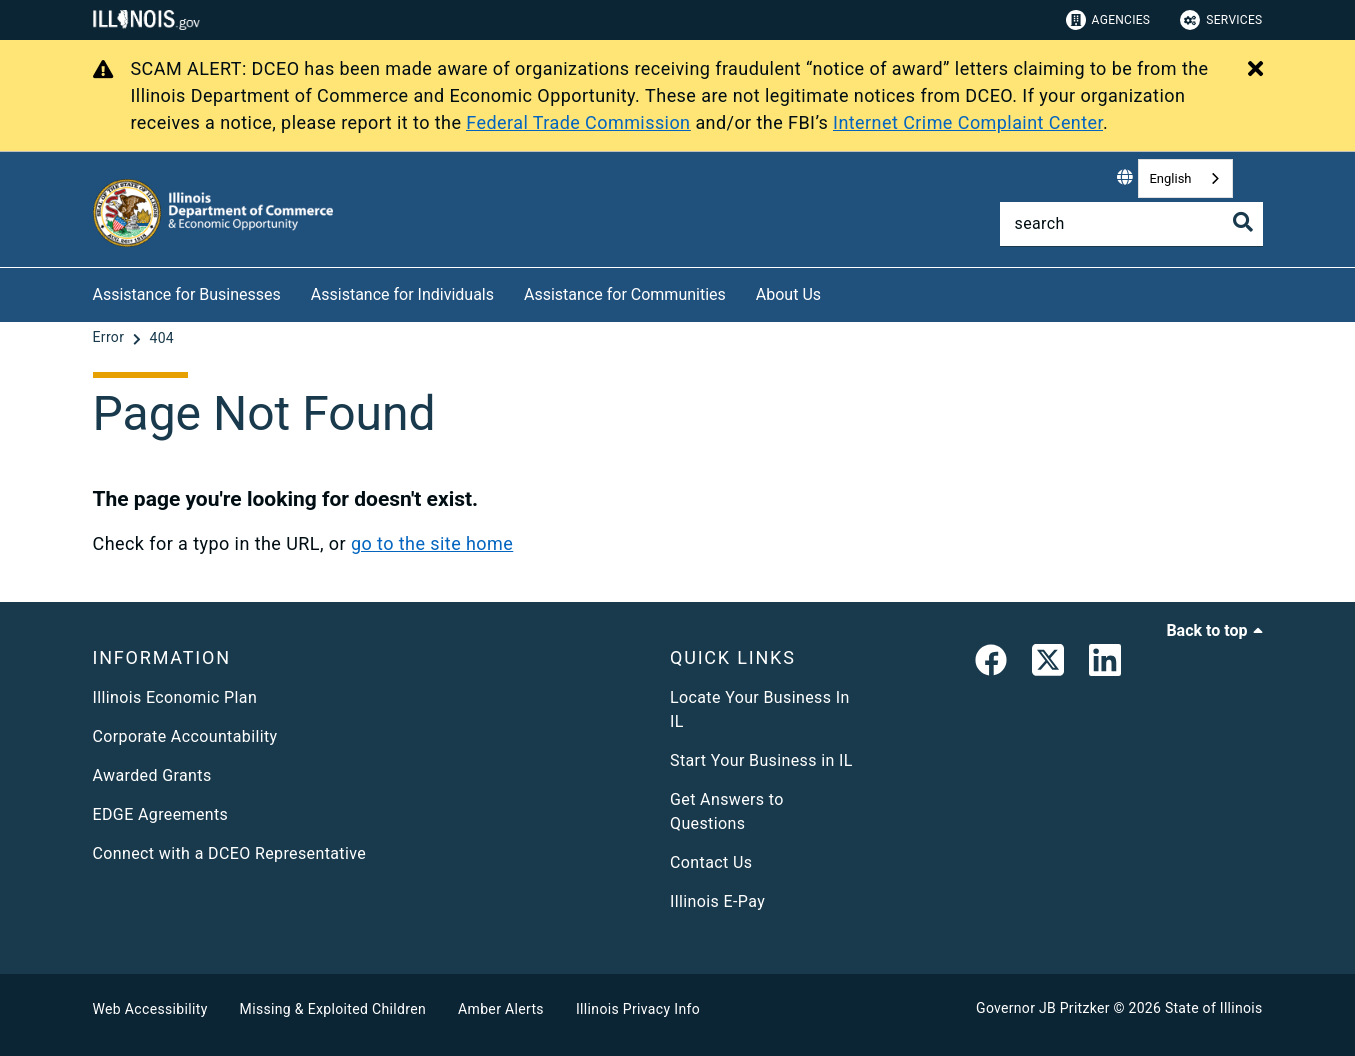  What do you see at coordinates (578, 122) in the screenshot?
I see `Federal Trade Commission` at bounding box center [578, 122].